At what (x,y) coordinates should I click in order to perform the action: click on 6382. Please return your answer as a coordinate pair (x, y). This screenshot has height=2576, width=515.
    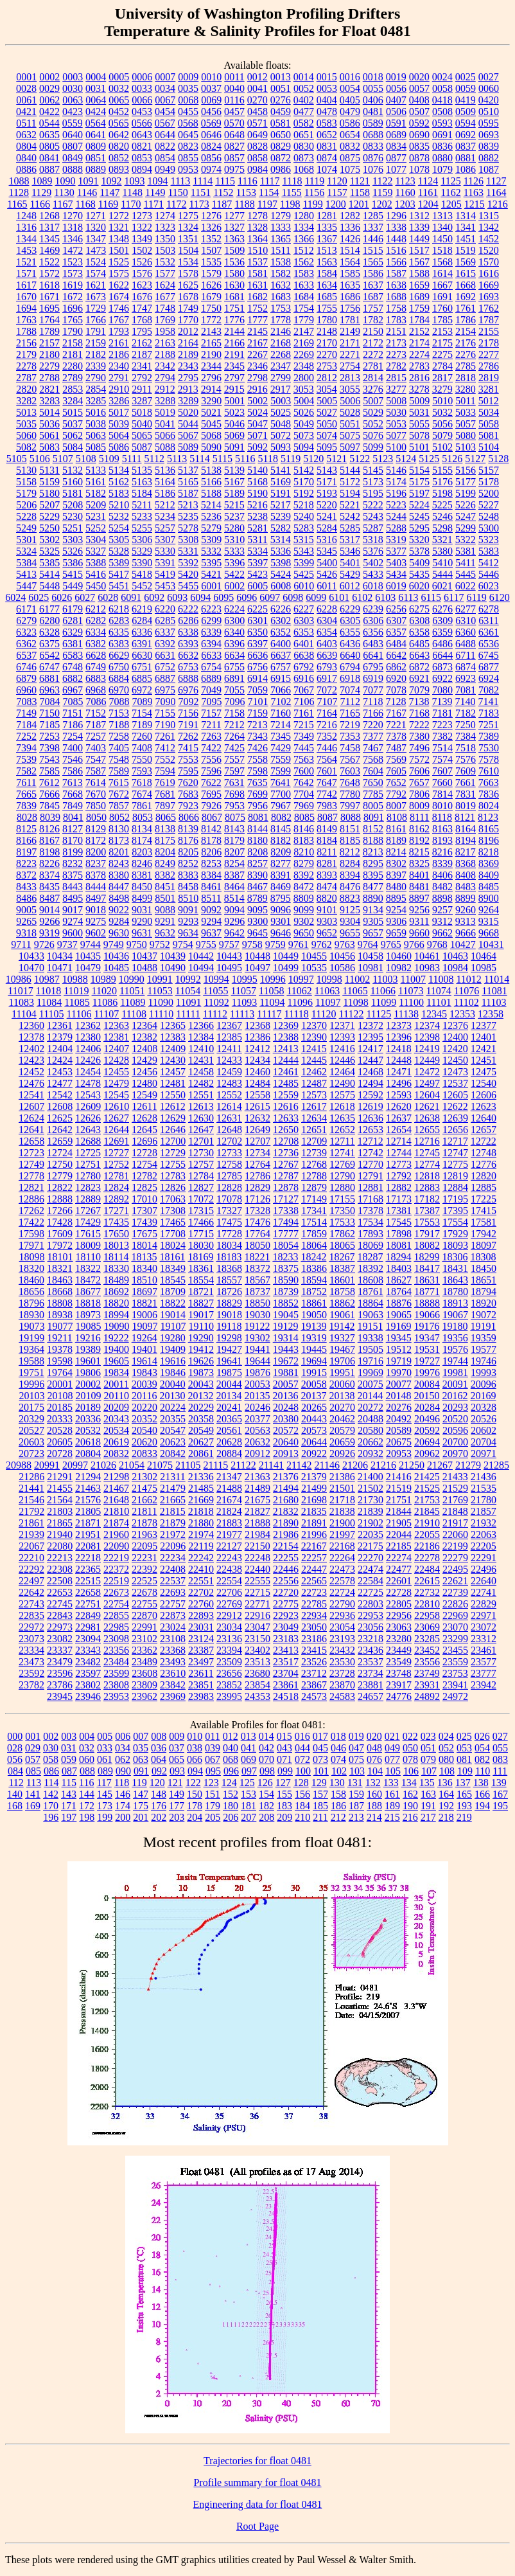
    Looking at the image, I should click on (95, 643).